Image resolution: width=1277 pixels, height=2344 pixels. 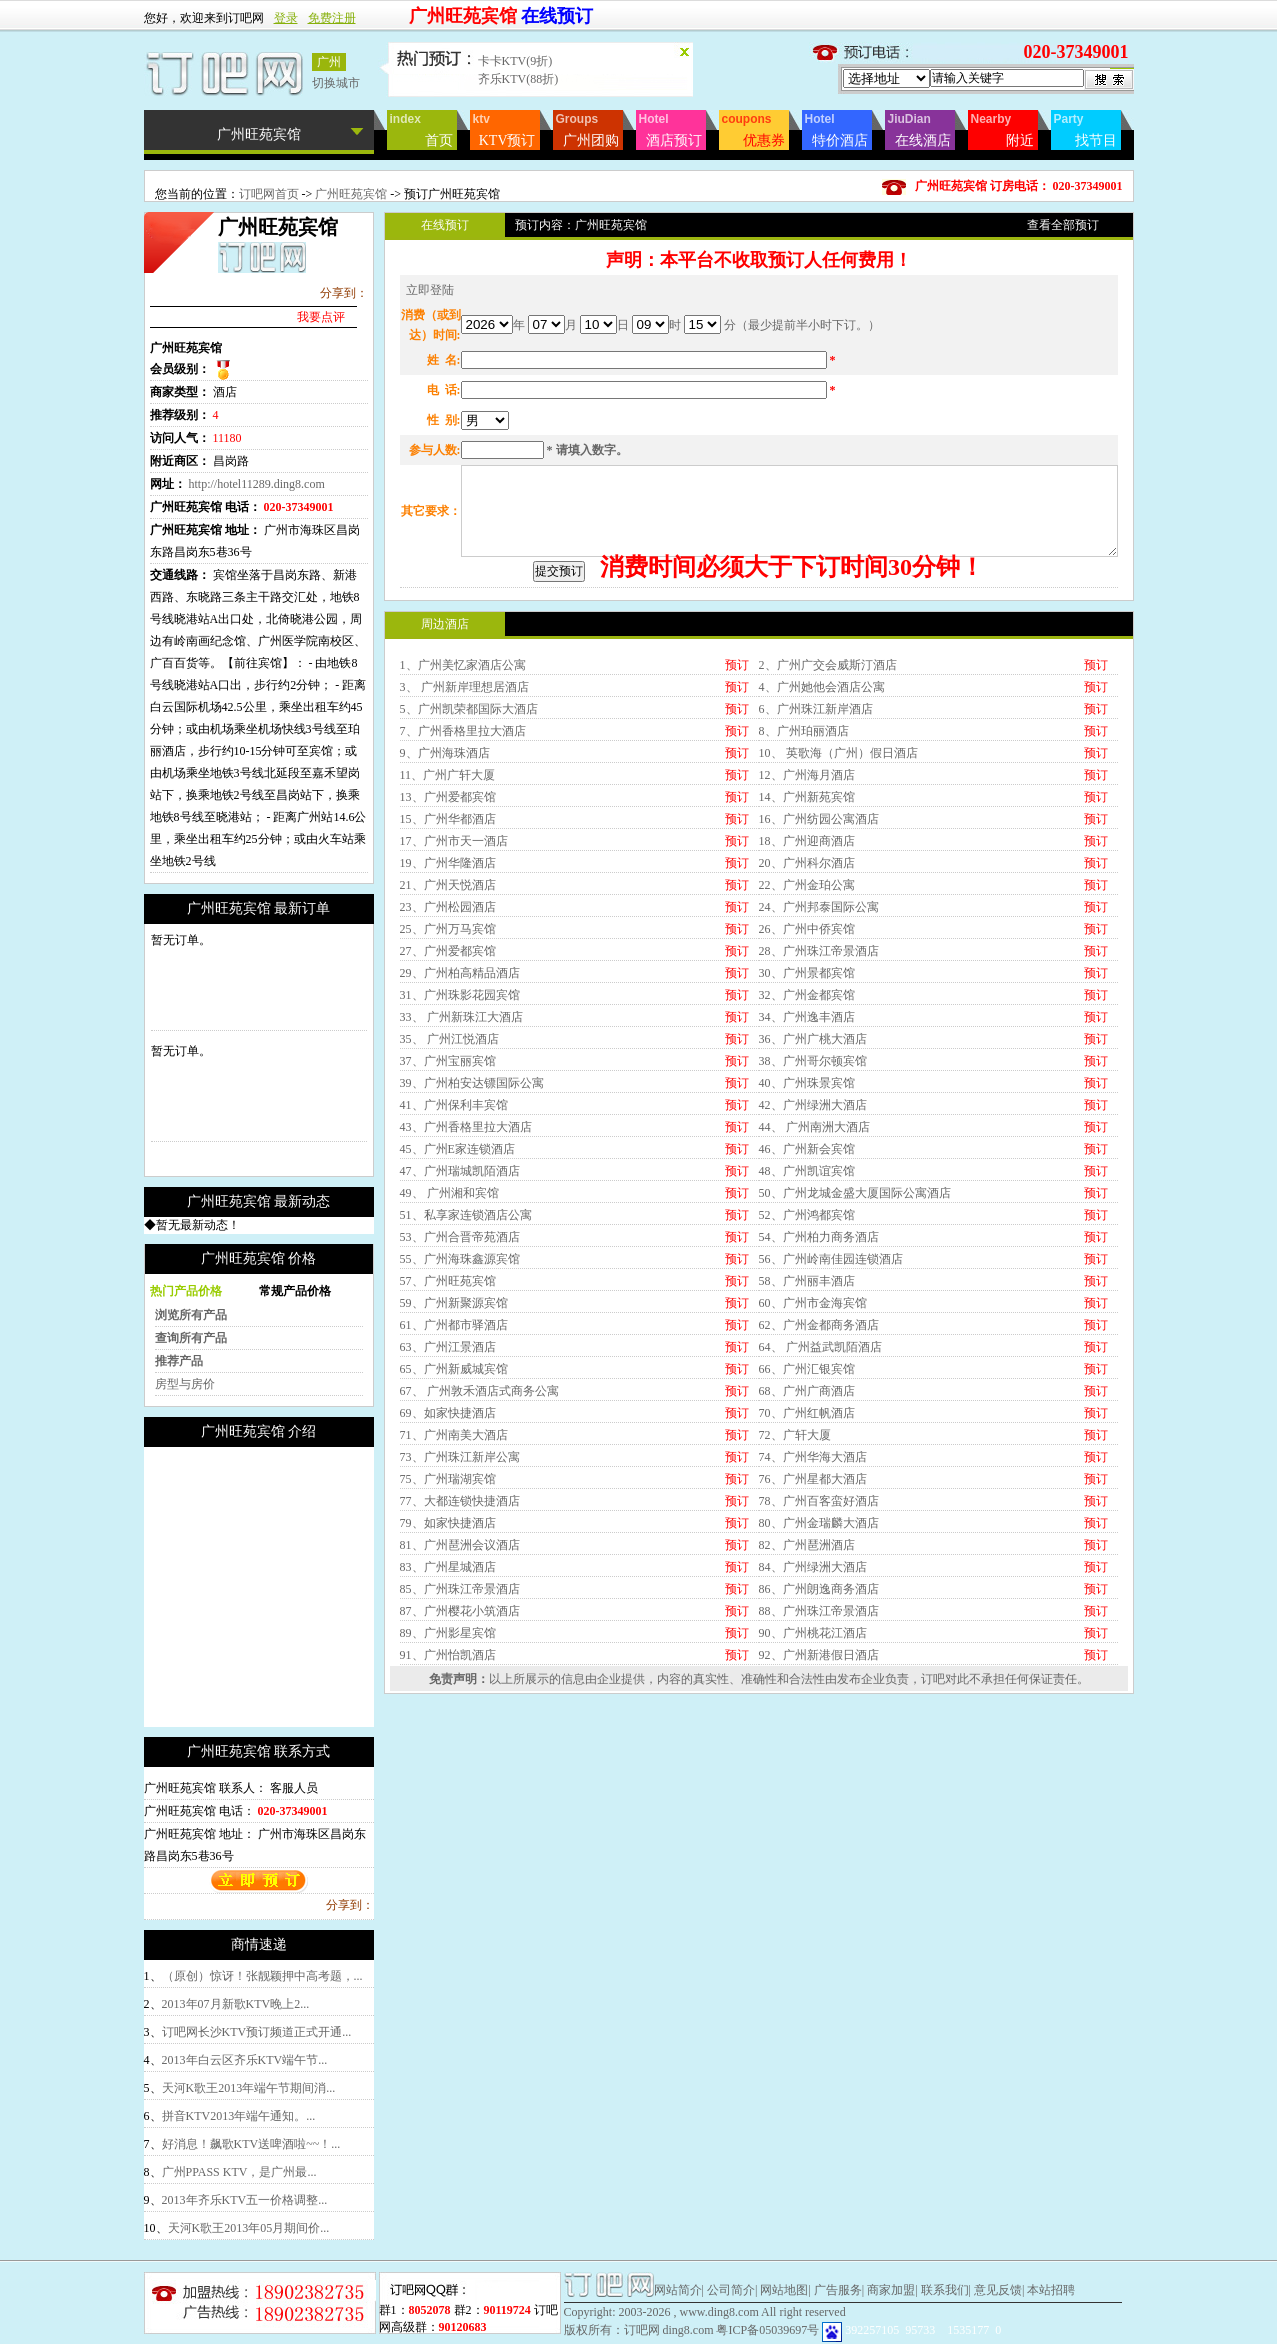 What do you see at coordinates (239, 2172) in the screenshot?
I see `广州PPASS KTV，是广州最...` at bounding box center [239, 2172].